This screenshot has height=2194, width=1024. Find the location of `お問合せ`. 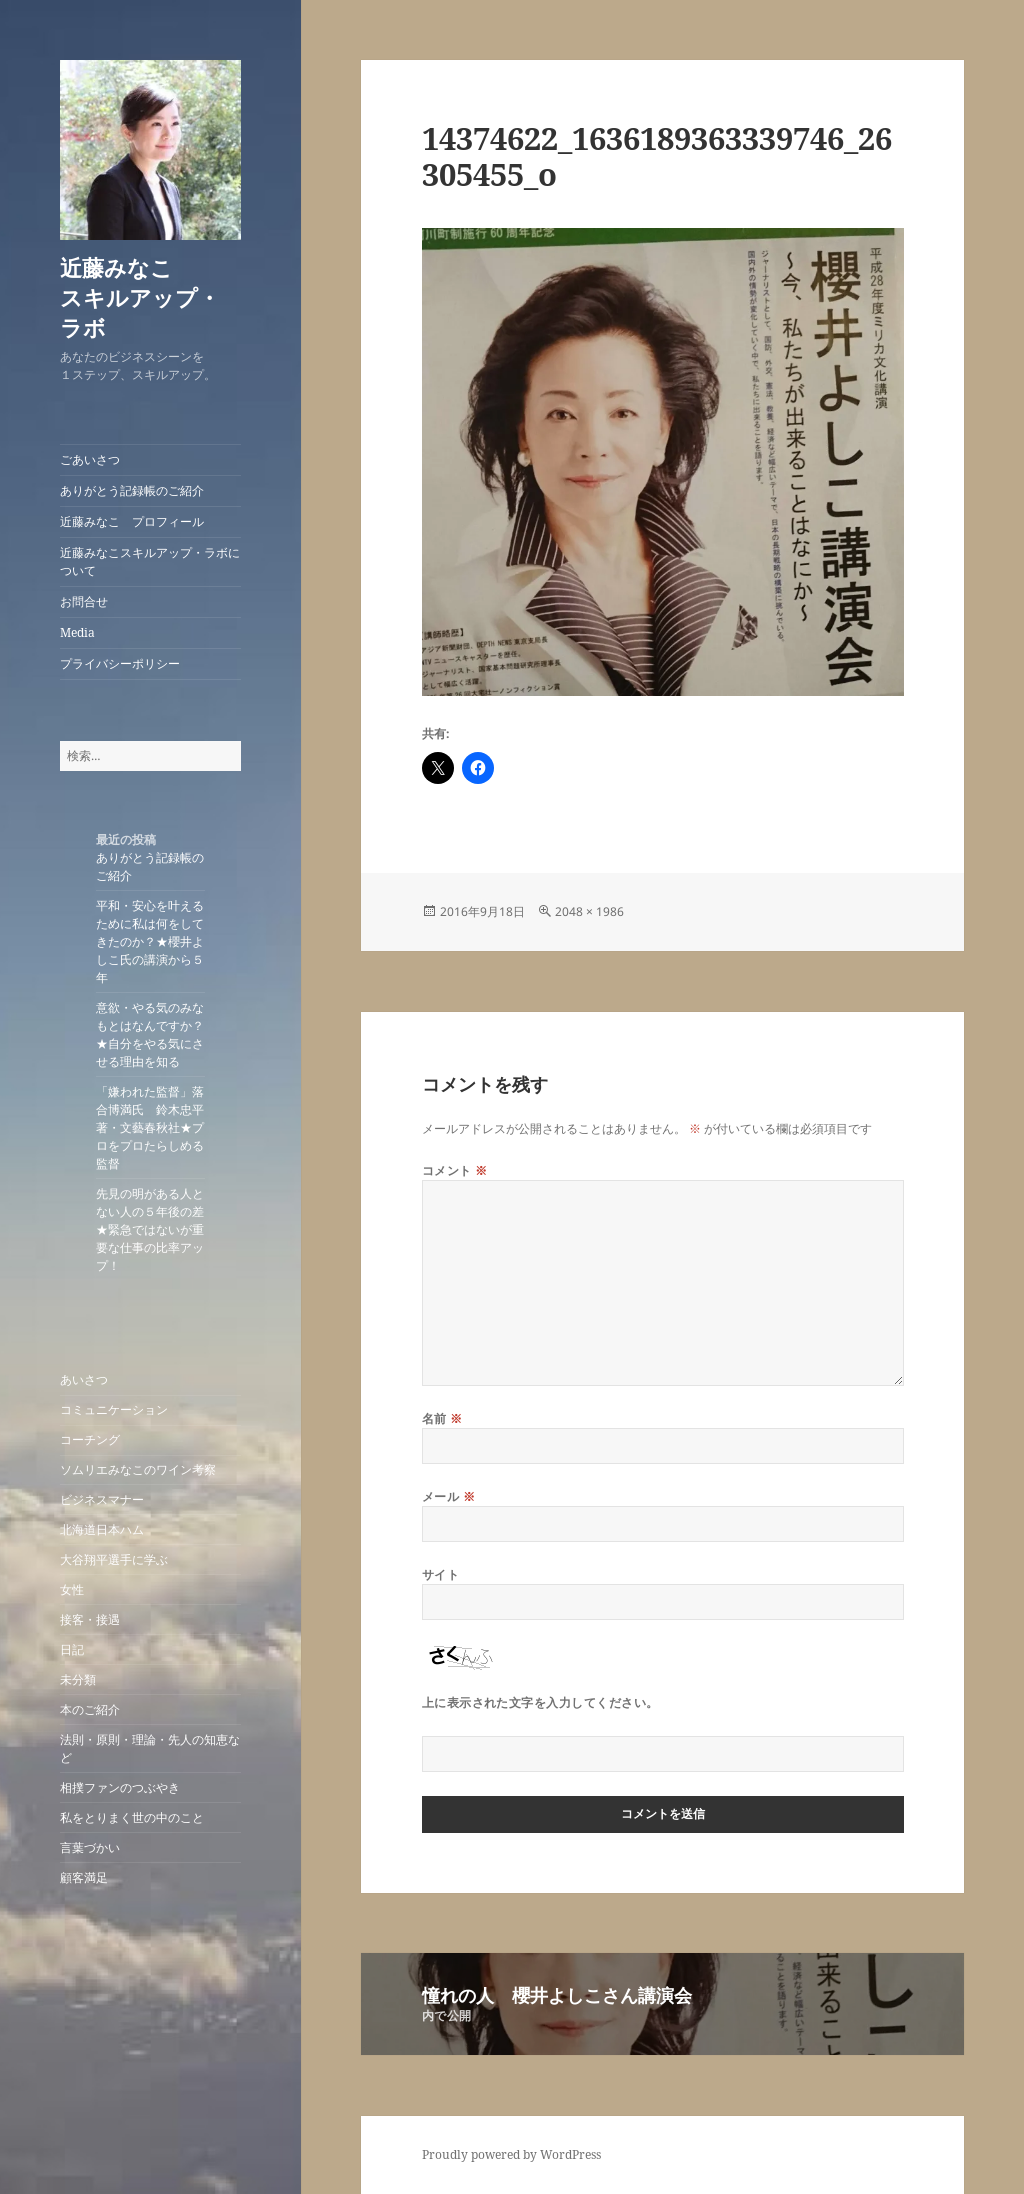

お問合せ is located at coordinates (84, 601).